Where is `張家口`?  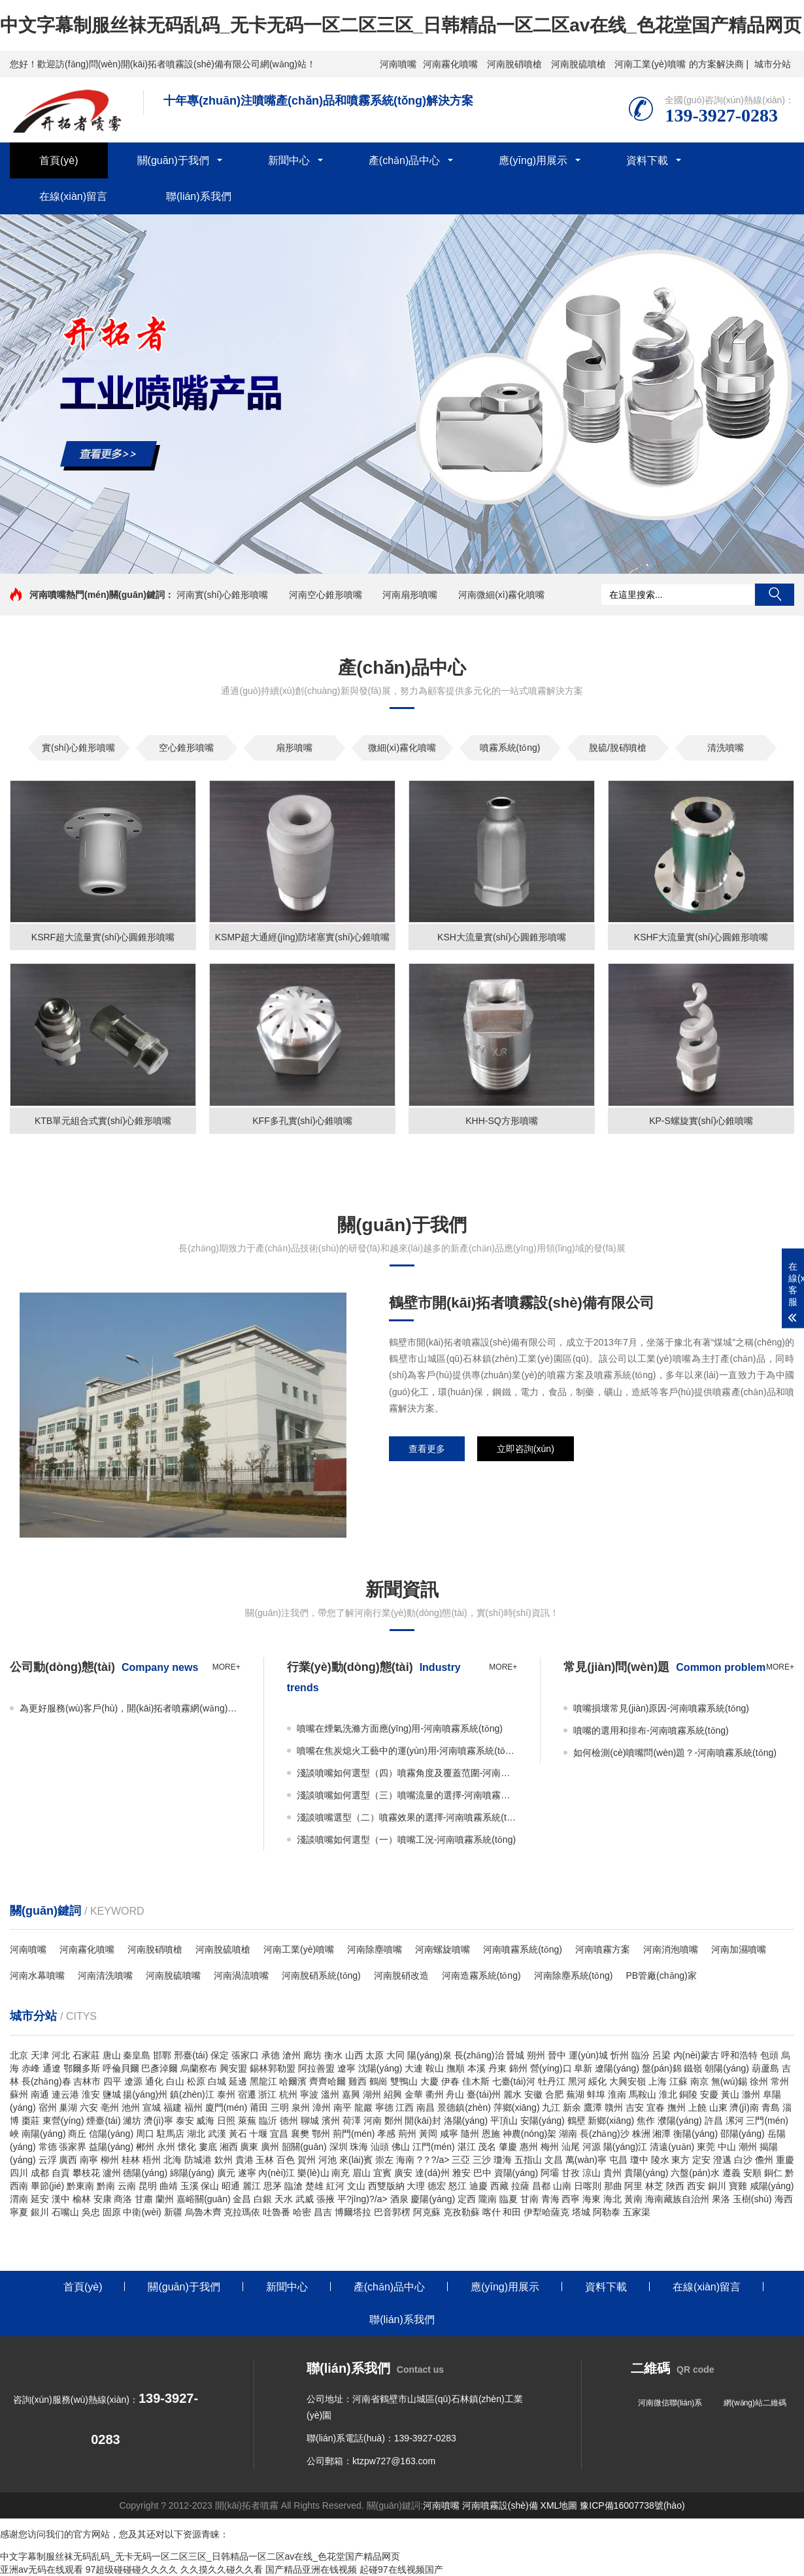
張家口 is located at coordinates (245, 2055).